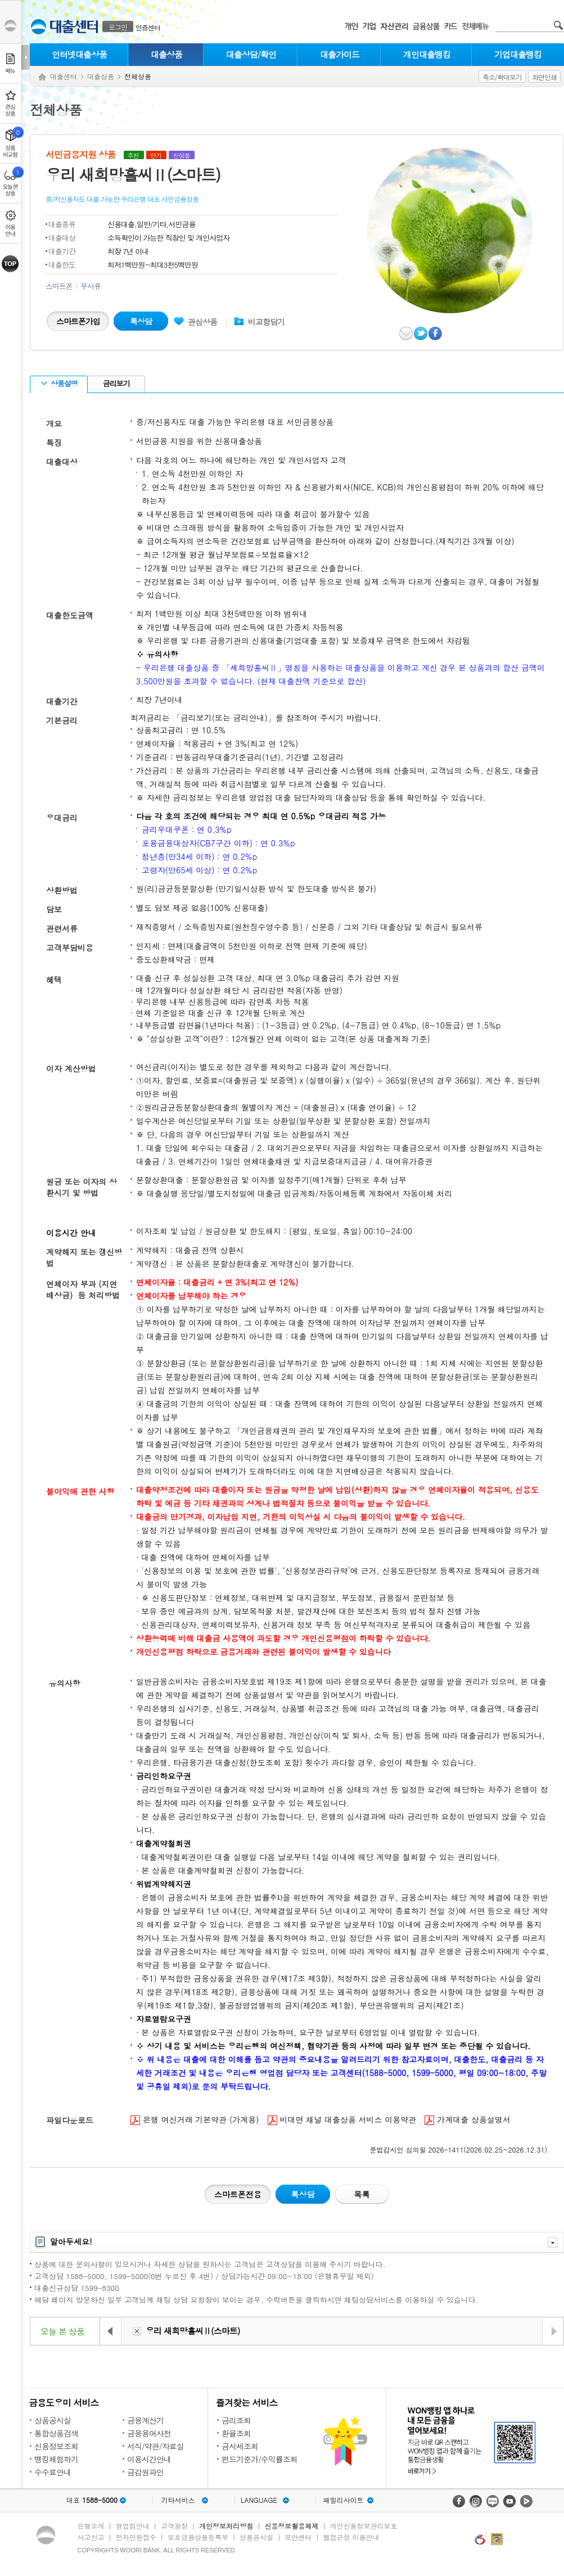  I want to click on LANGUAGE, so click(259, 2500).